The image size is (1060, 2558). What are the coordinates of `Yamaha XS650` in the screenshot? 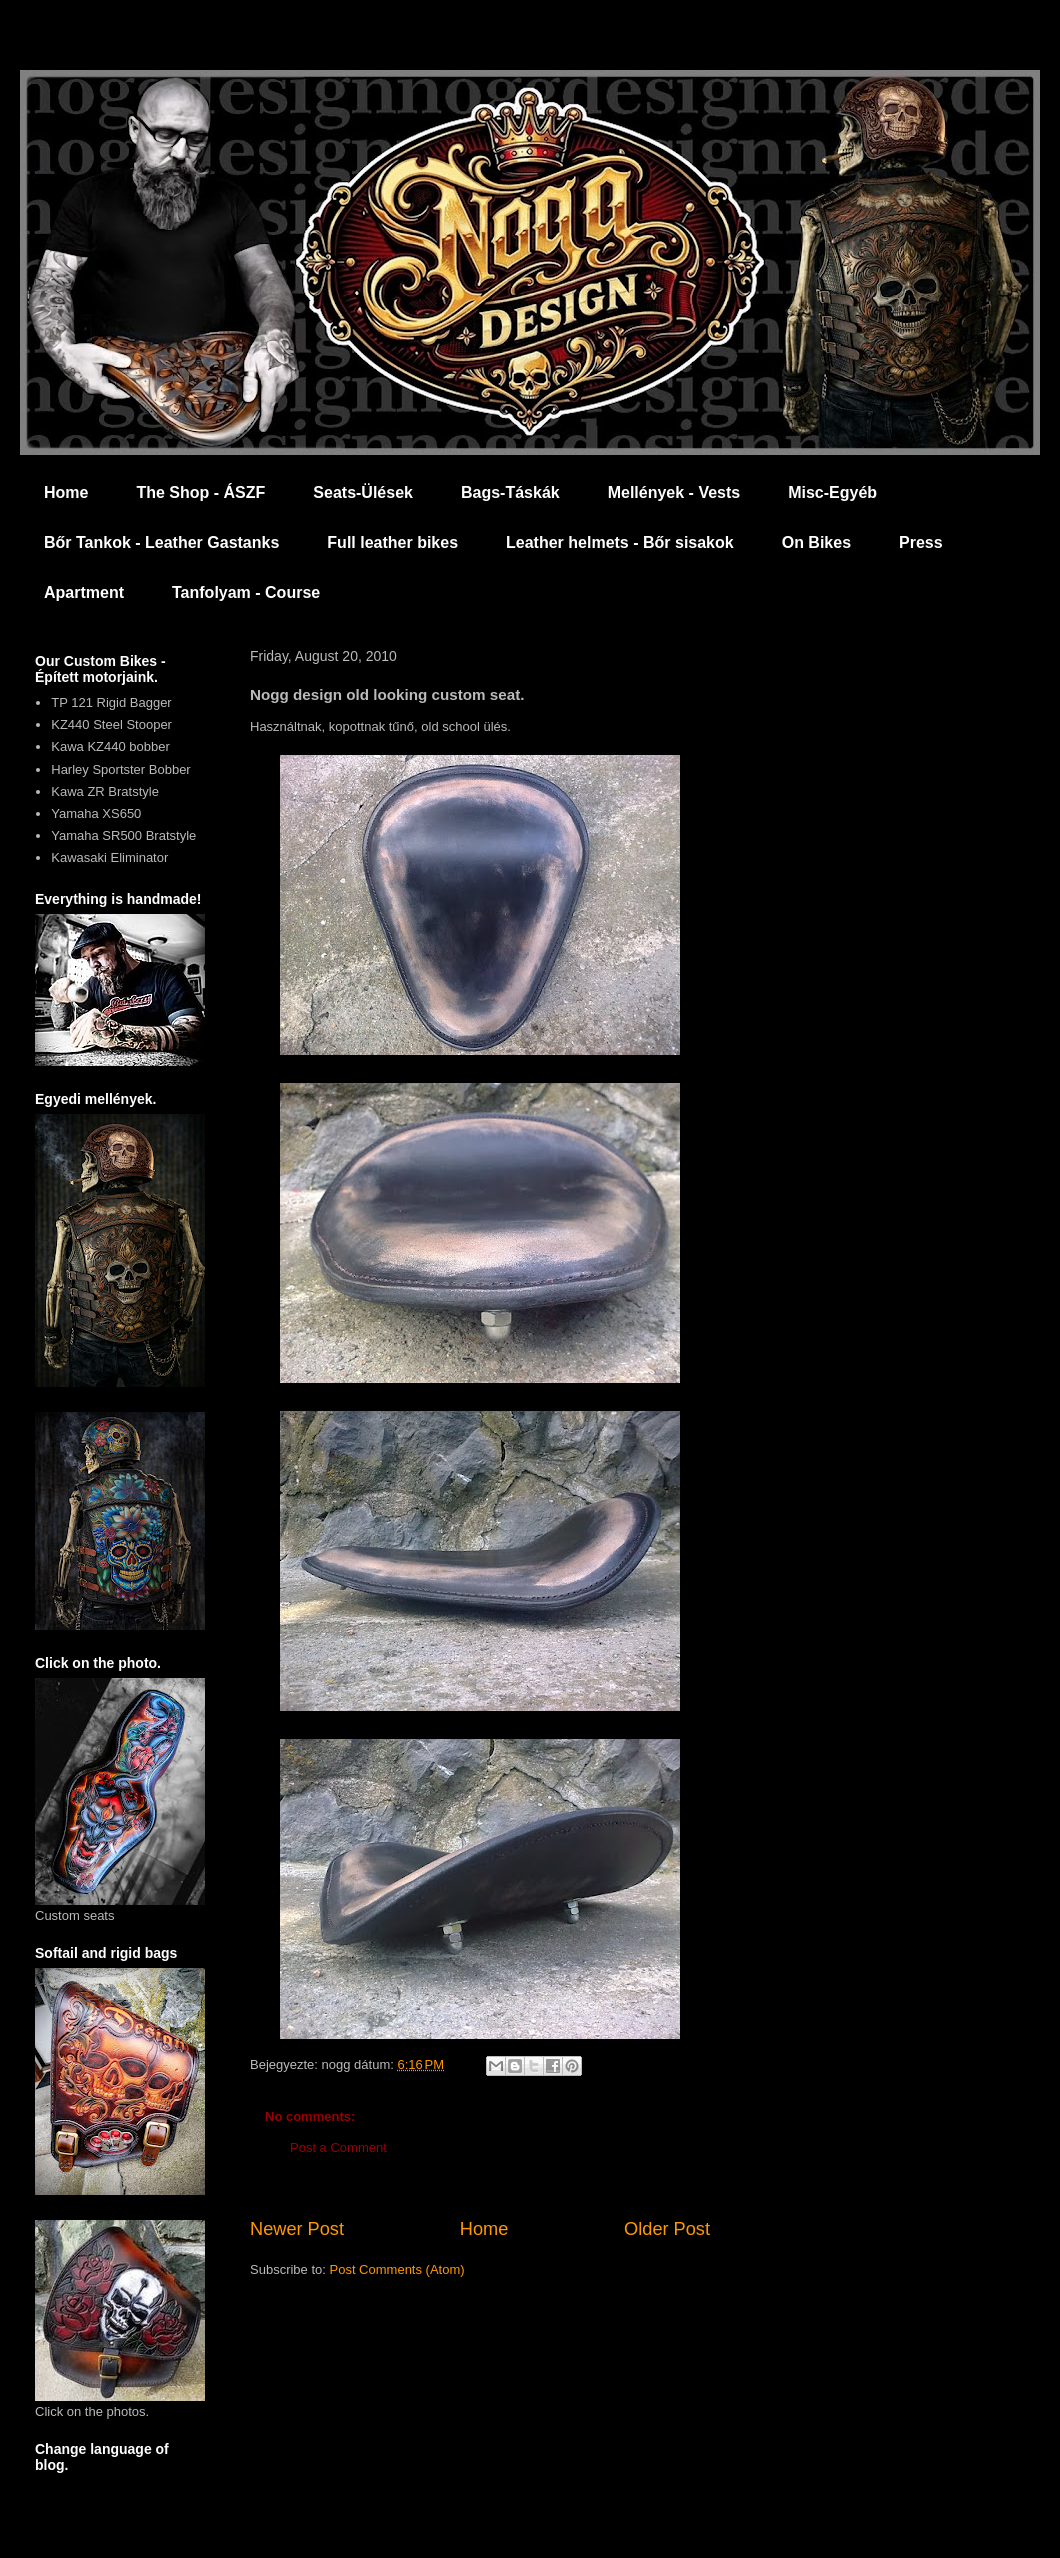 It's located at (96, 813).